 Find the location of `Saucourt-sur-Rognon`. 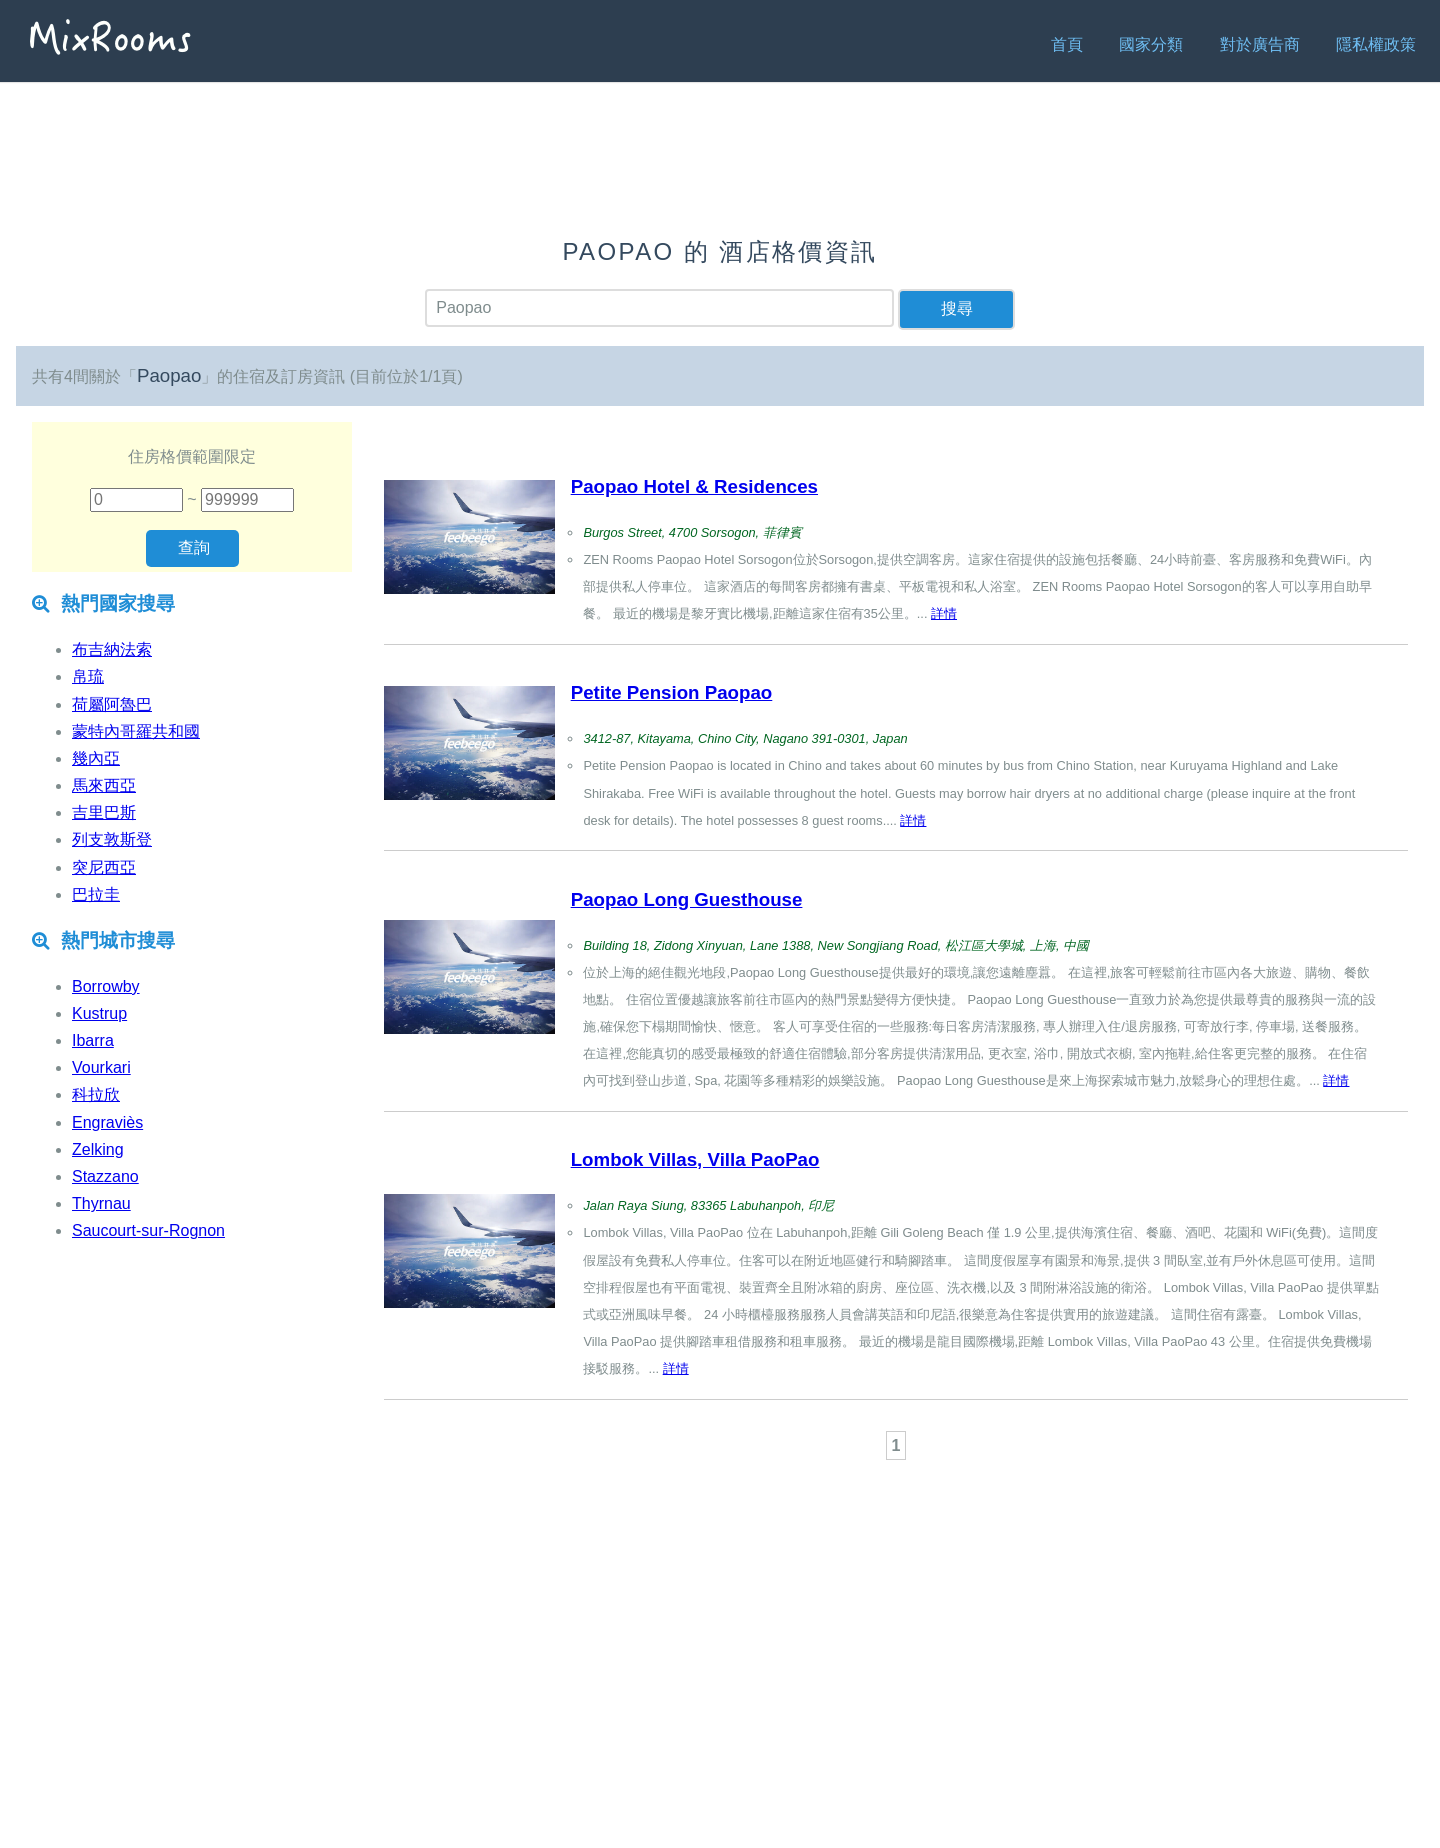

Saucourt-sur-Rognon is located at coordinates (148, 1230).